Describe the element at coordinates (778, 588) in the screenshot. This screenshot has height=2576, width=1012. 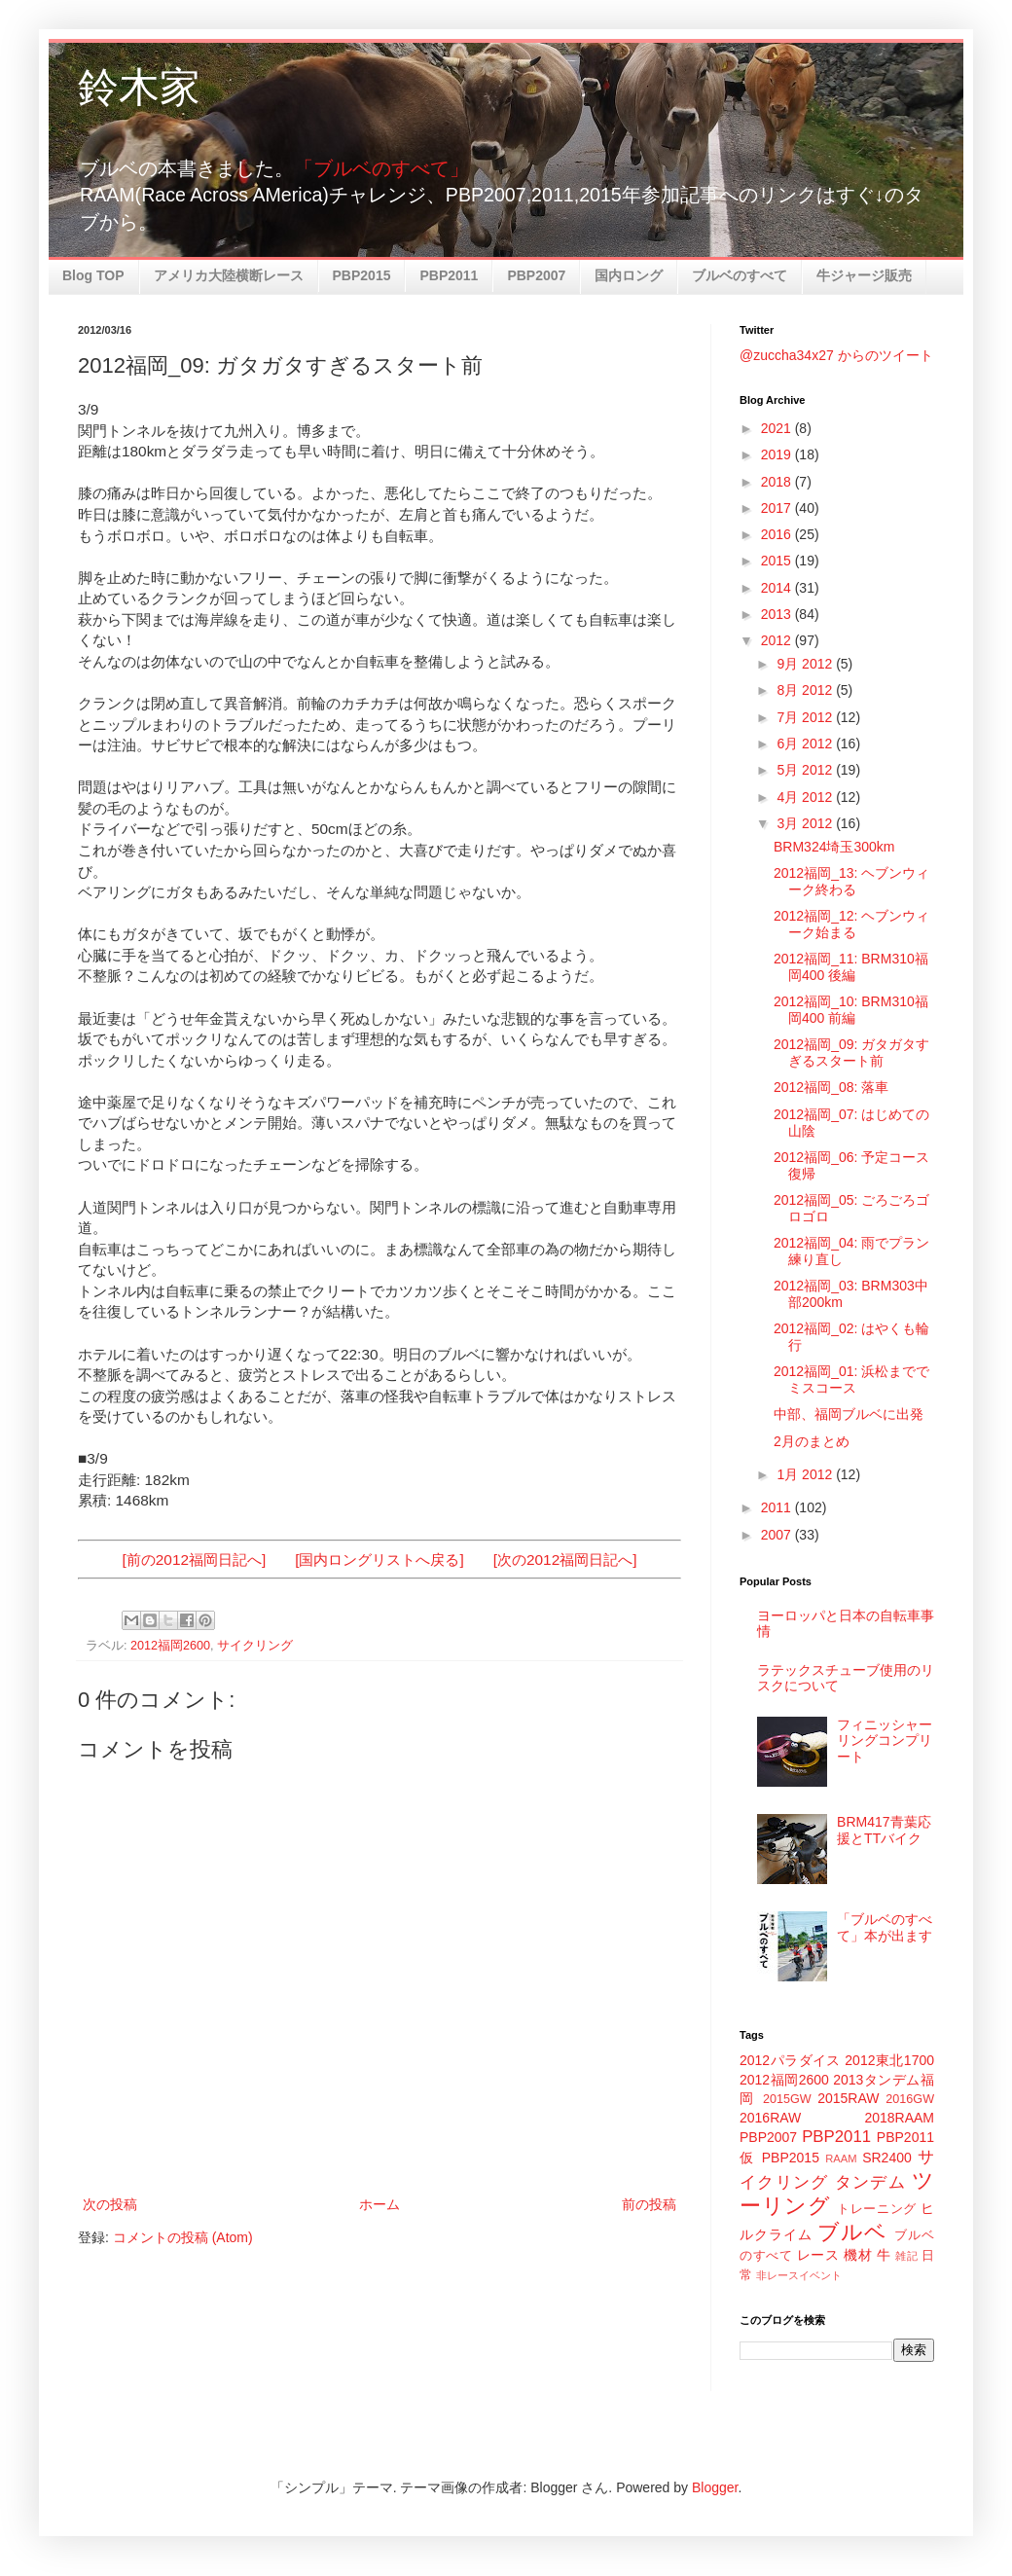
I see `2014` at that location.